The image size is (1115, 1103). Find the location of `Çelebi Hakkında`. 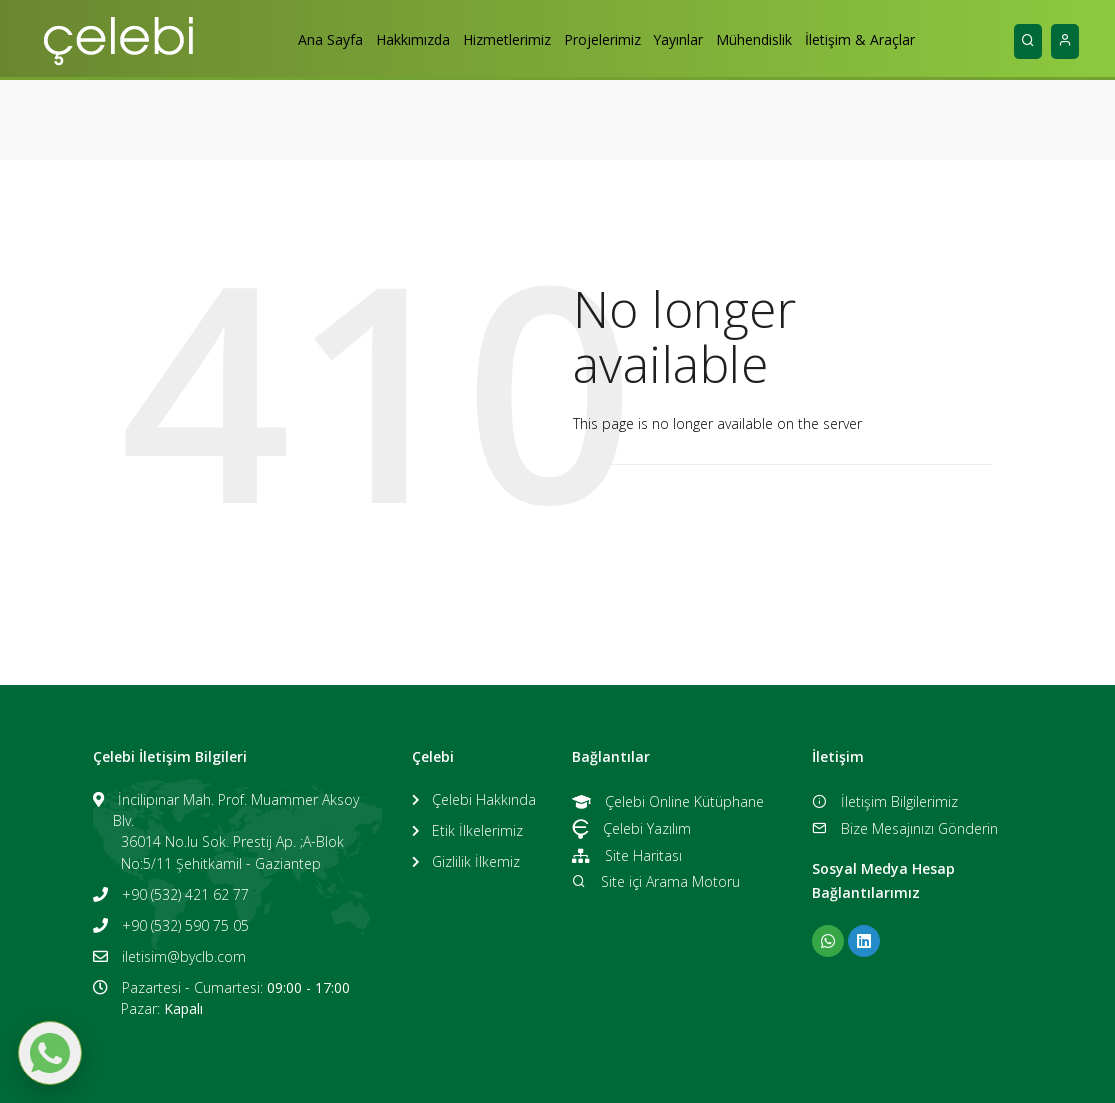

Çelebi Hakkında is located at coordinates (484, 799).